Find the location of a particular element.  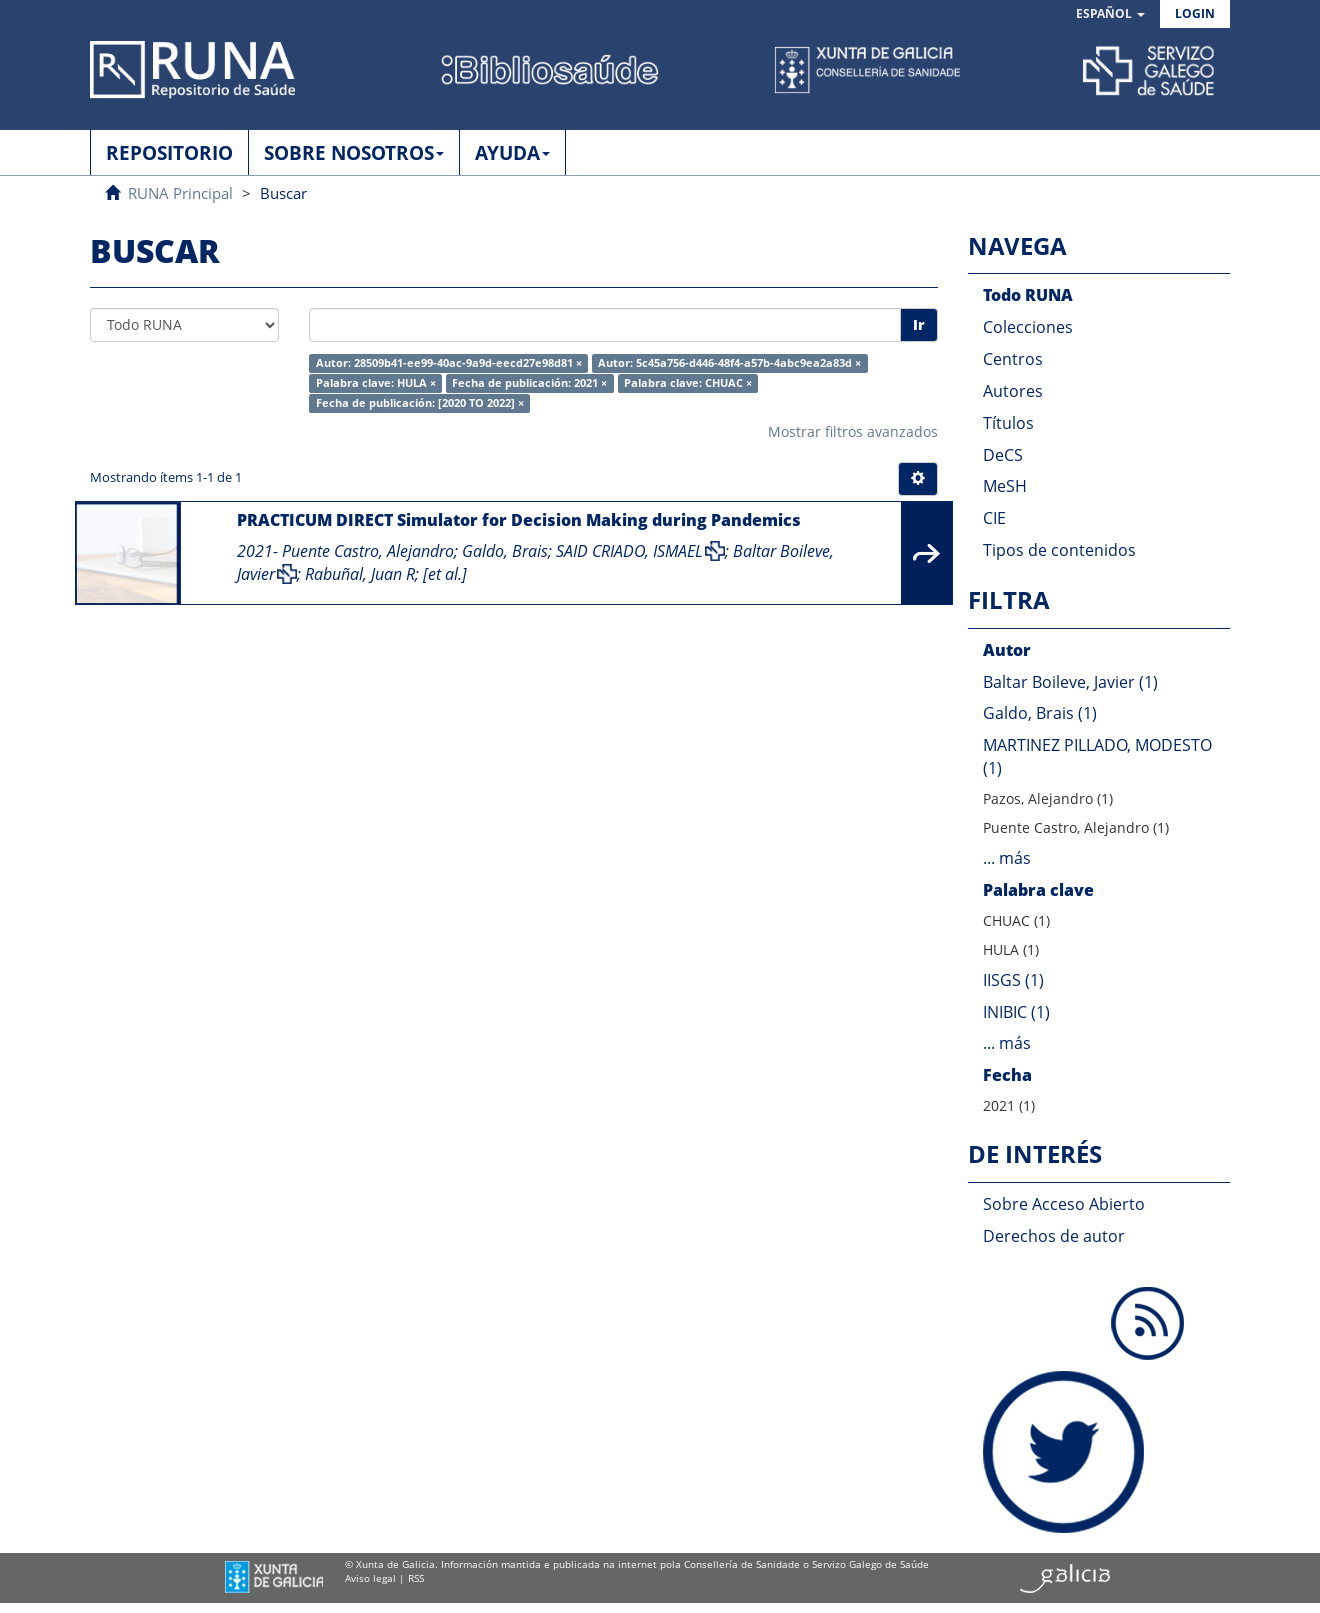

Colecciones is located at coordinates (1028, 327).